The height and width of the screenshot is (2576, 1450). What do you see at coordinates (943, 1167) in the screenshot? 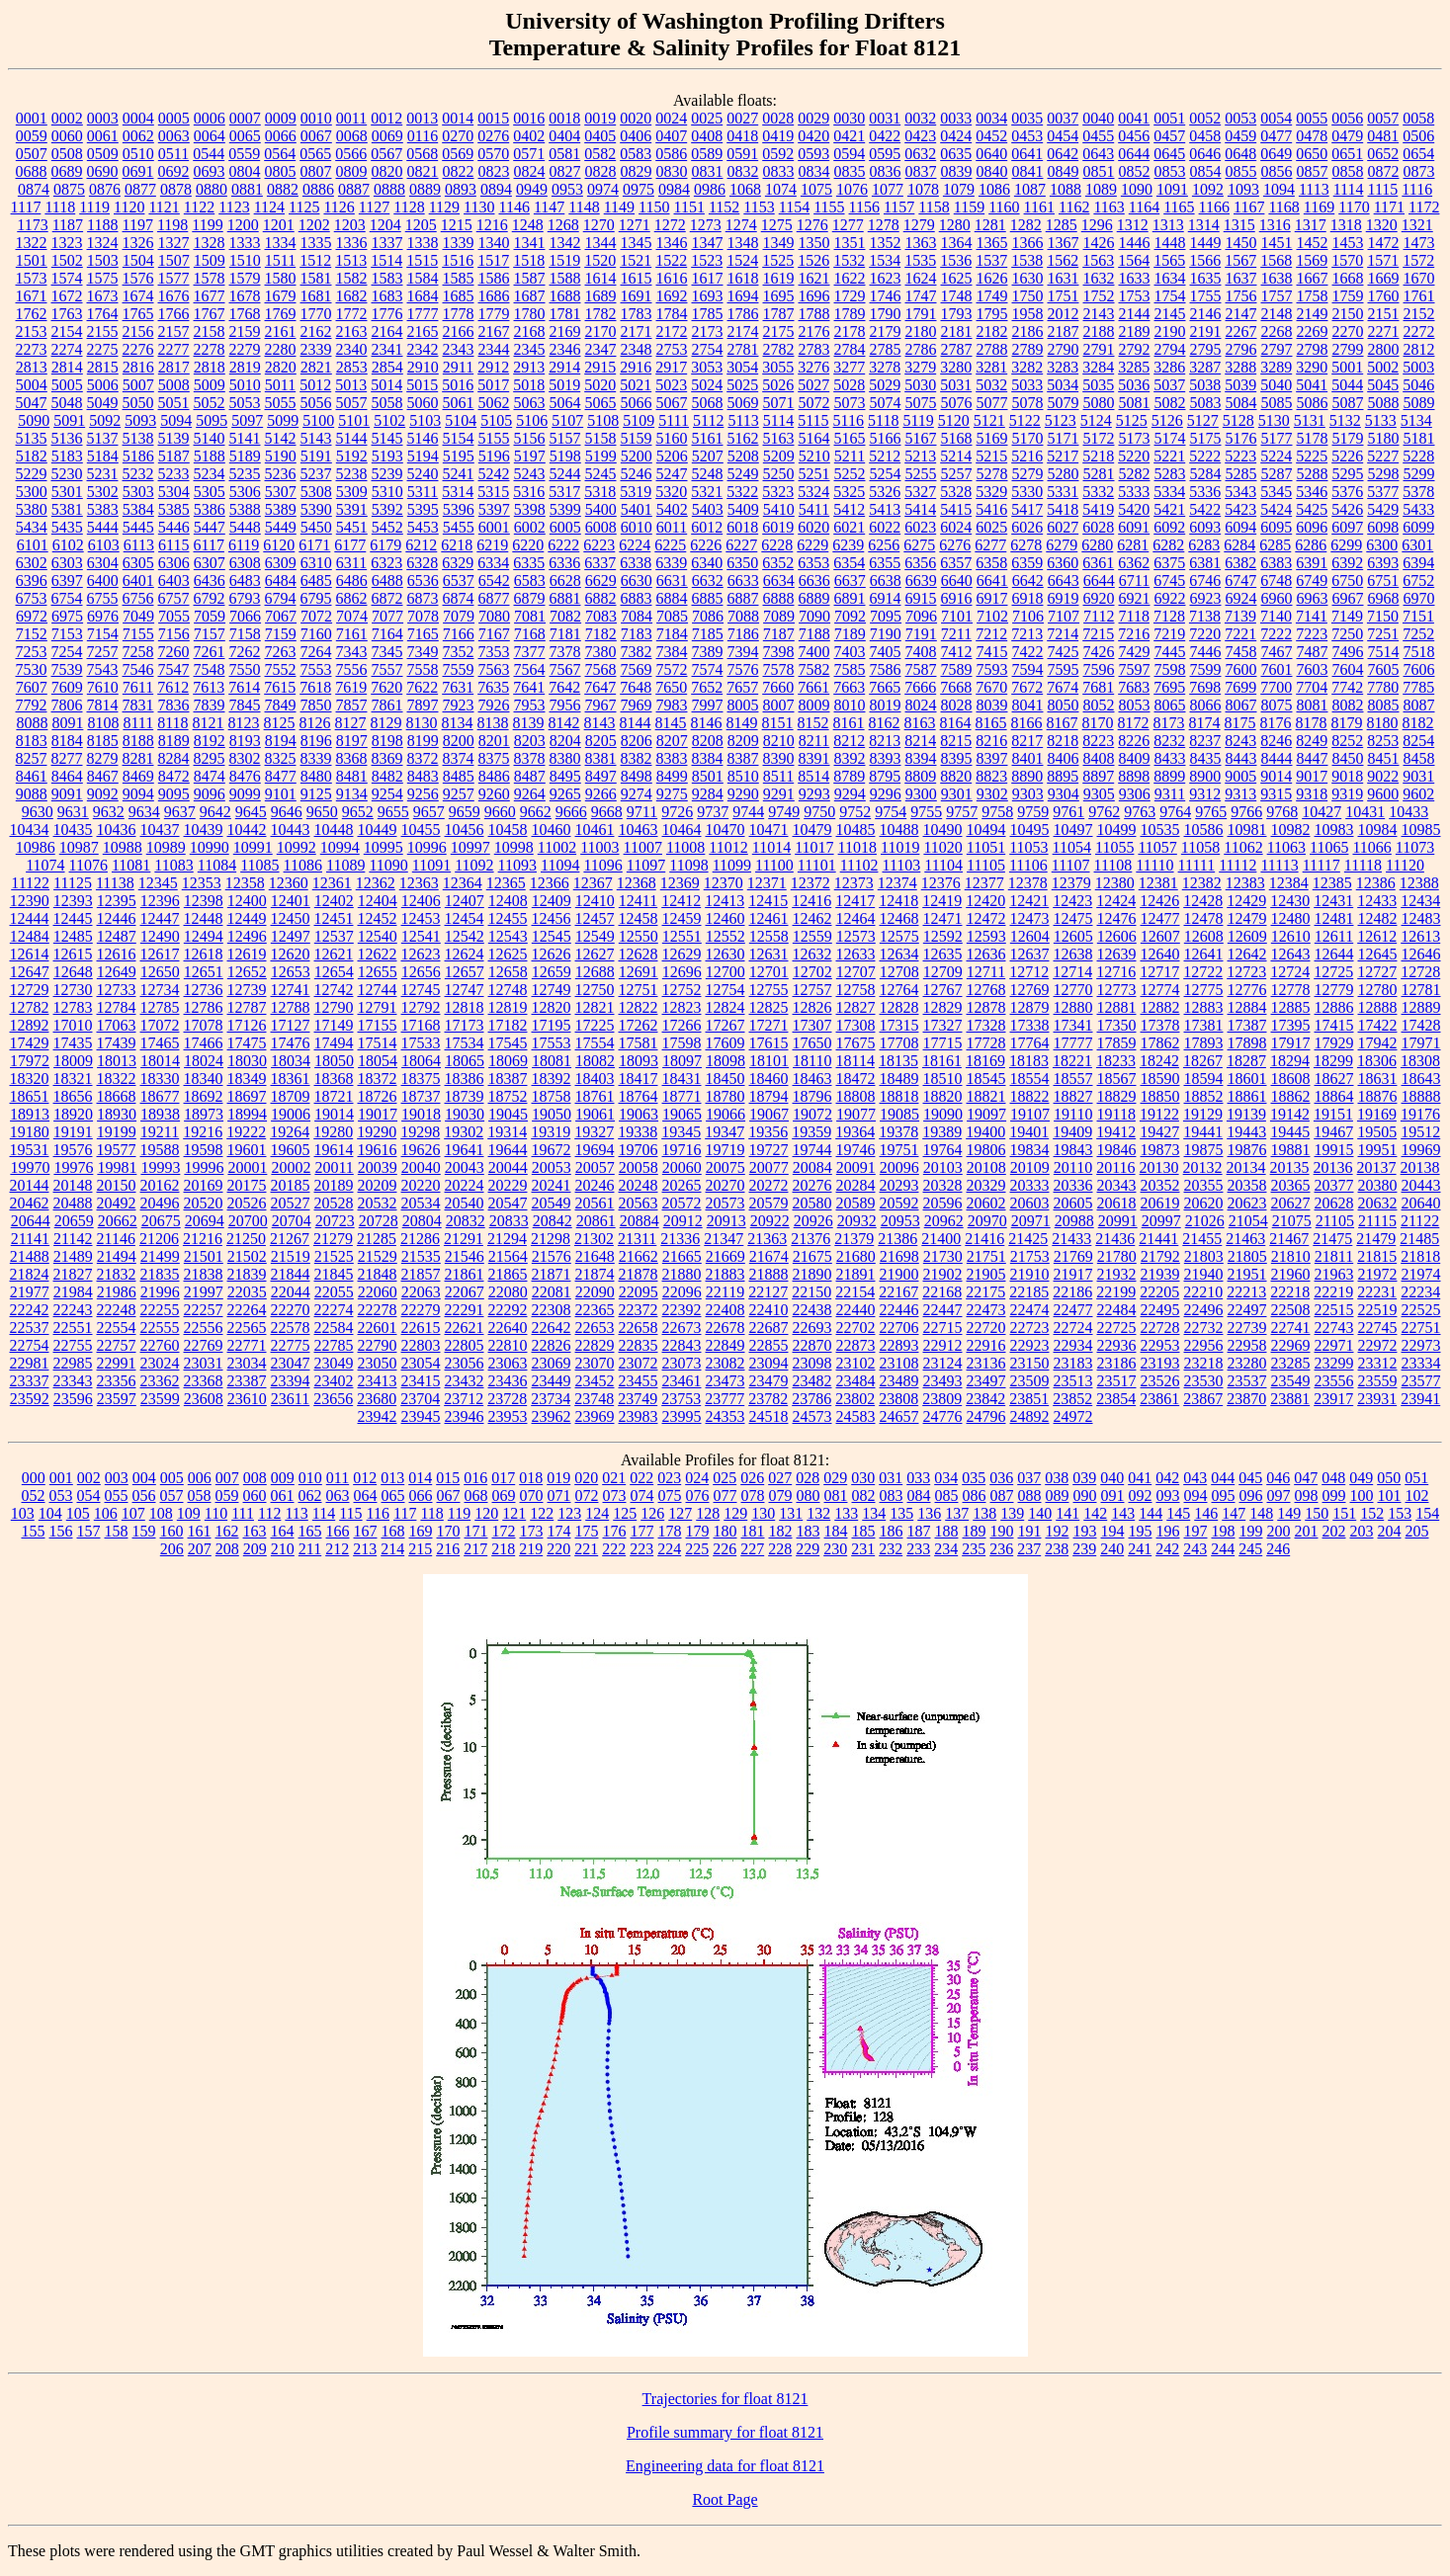
I see `20103` at bounding box center [943, 1167].